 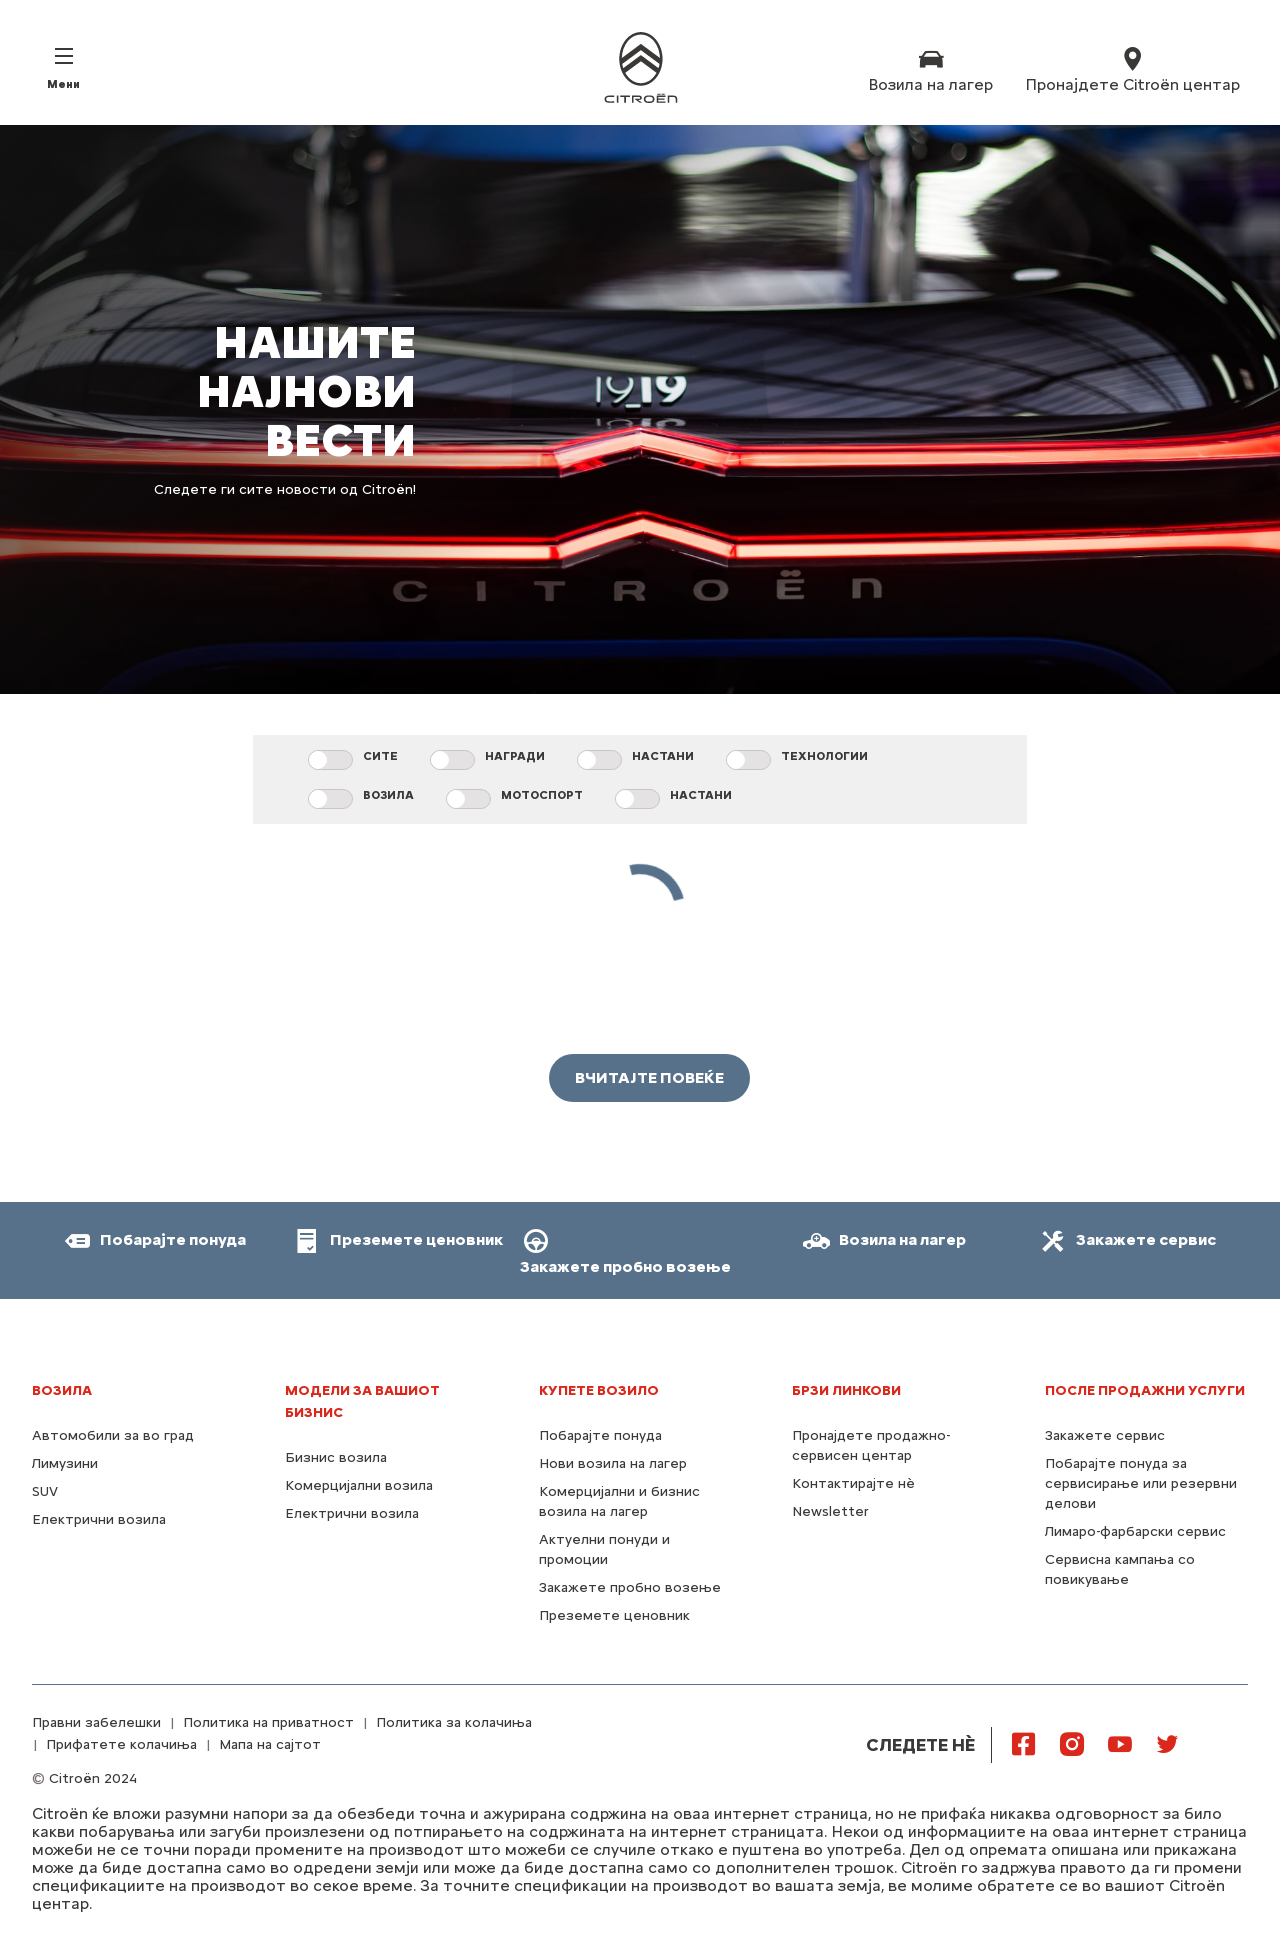 I want to click on Newsletter, so click(x=830, y=1511).